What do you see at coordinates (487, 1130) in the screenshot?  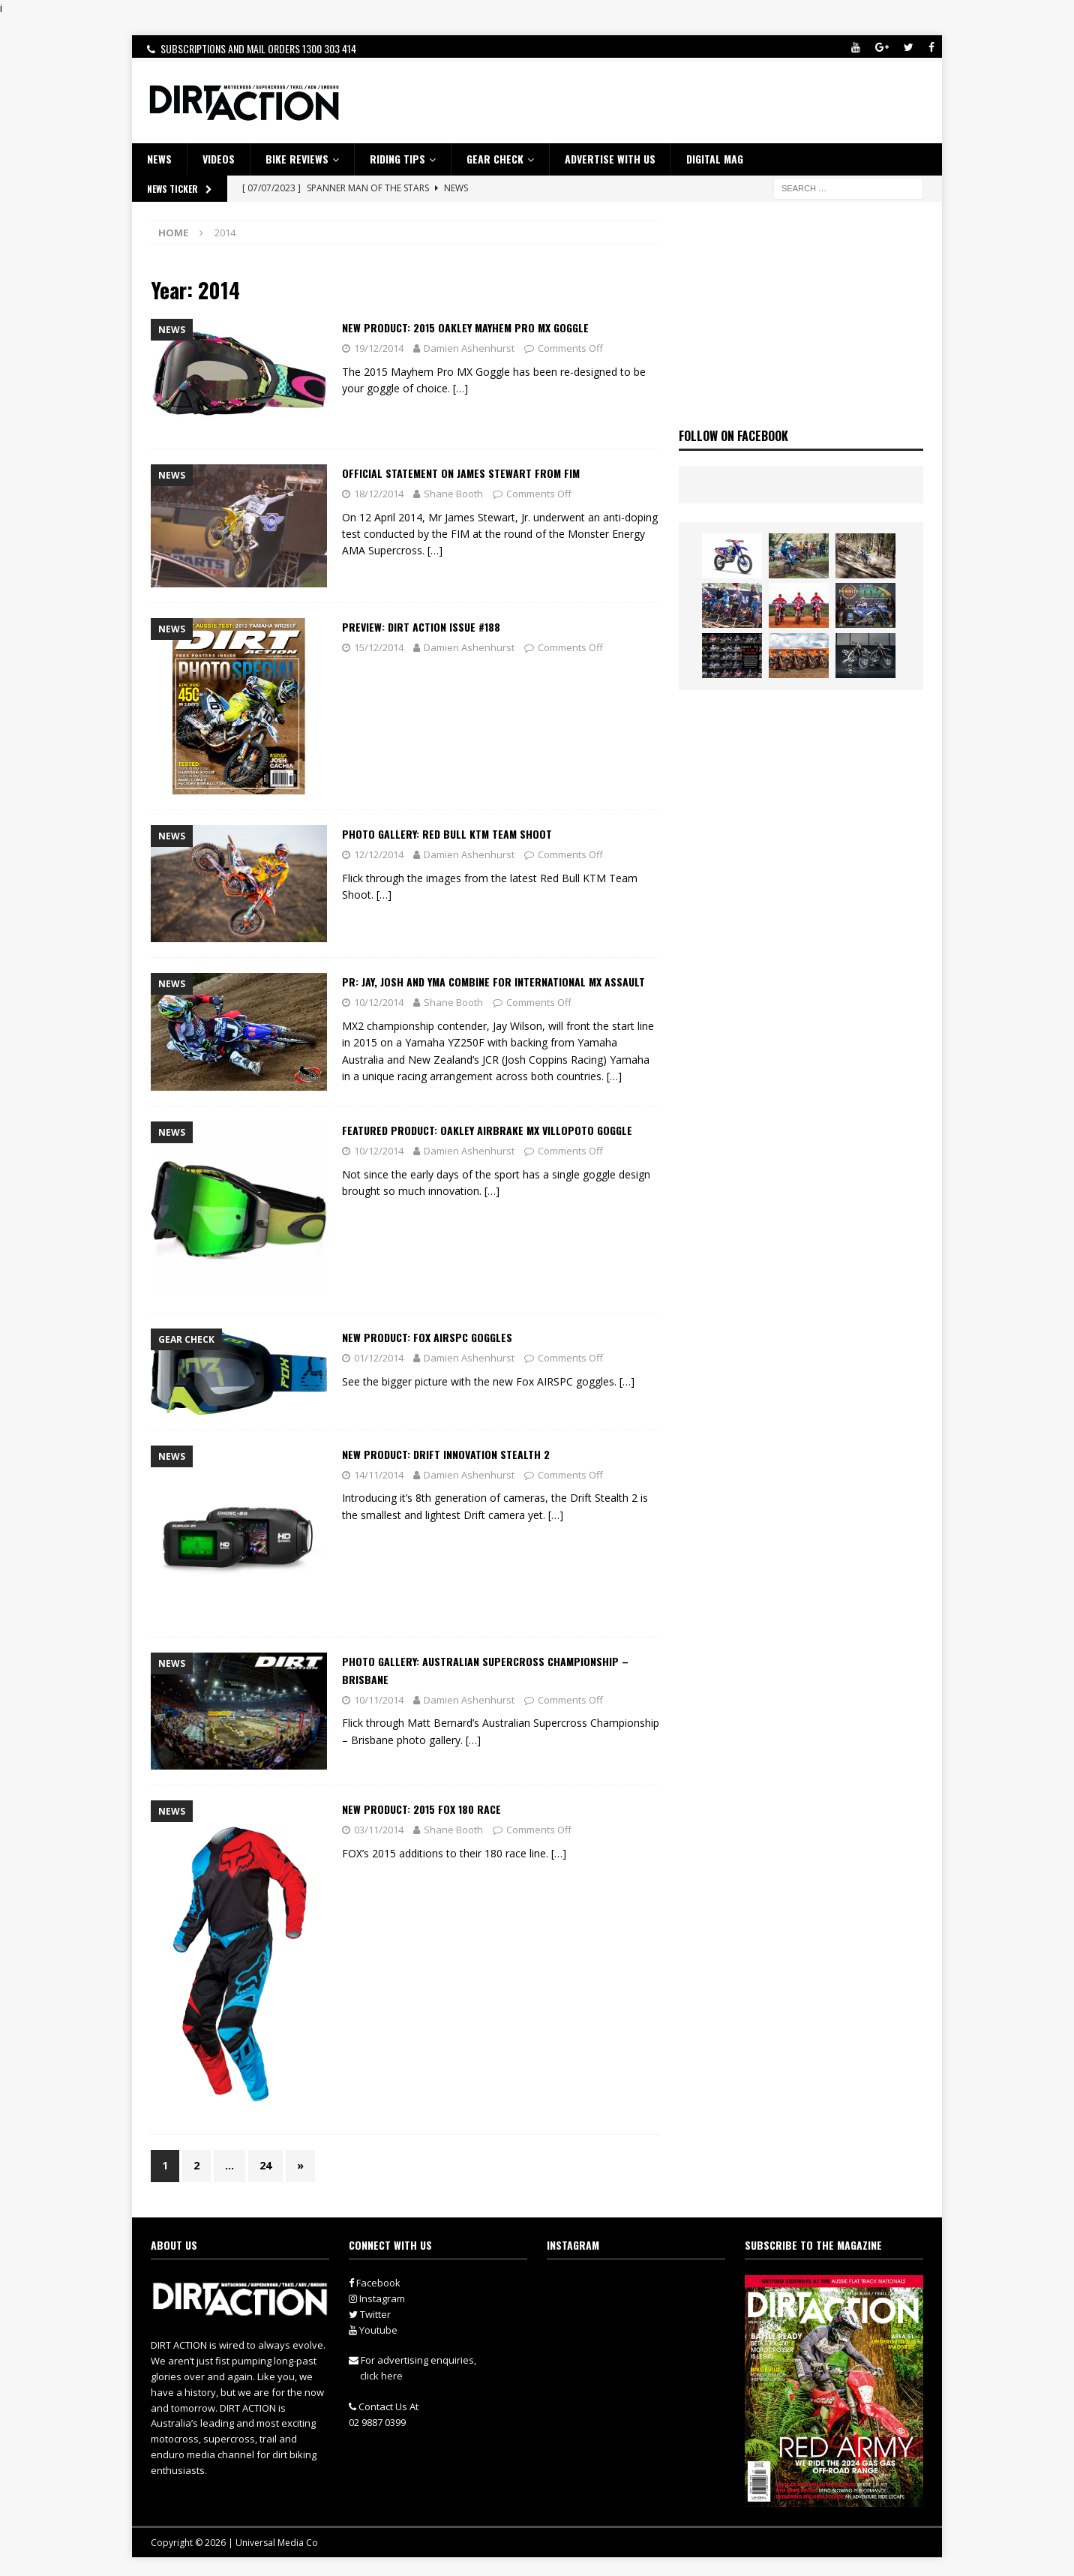 I see `Featured Product: Oakley Airbrake MX Villopoto Goggle` at bounding box center [487, 1130].